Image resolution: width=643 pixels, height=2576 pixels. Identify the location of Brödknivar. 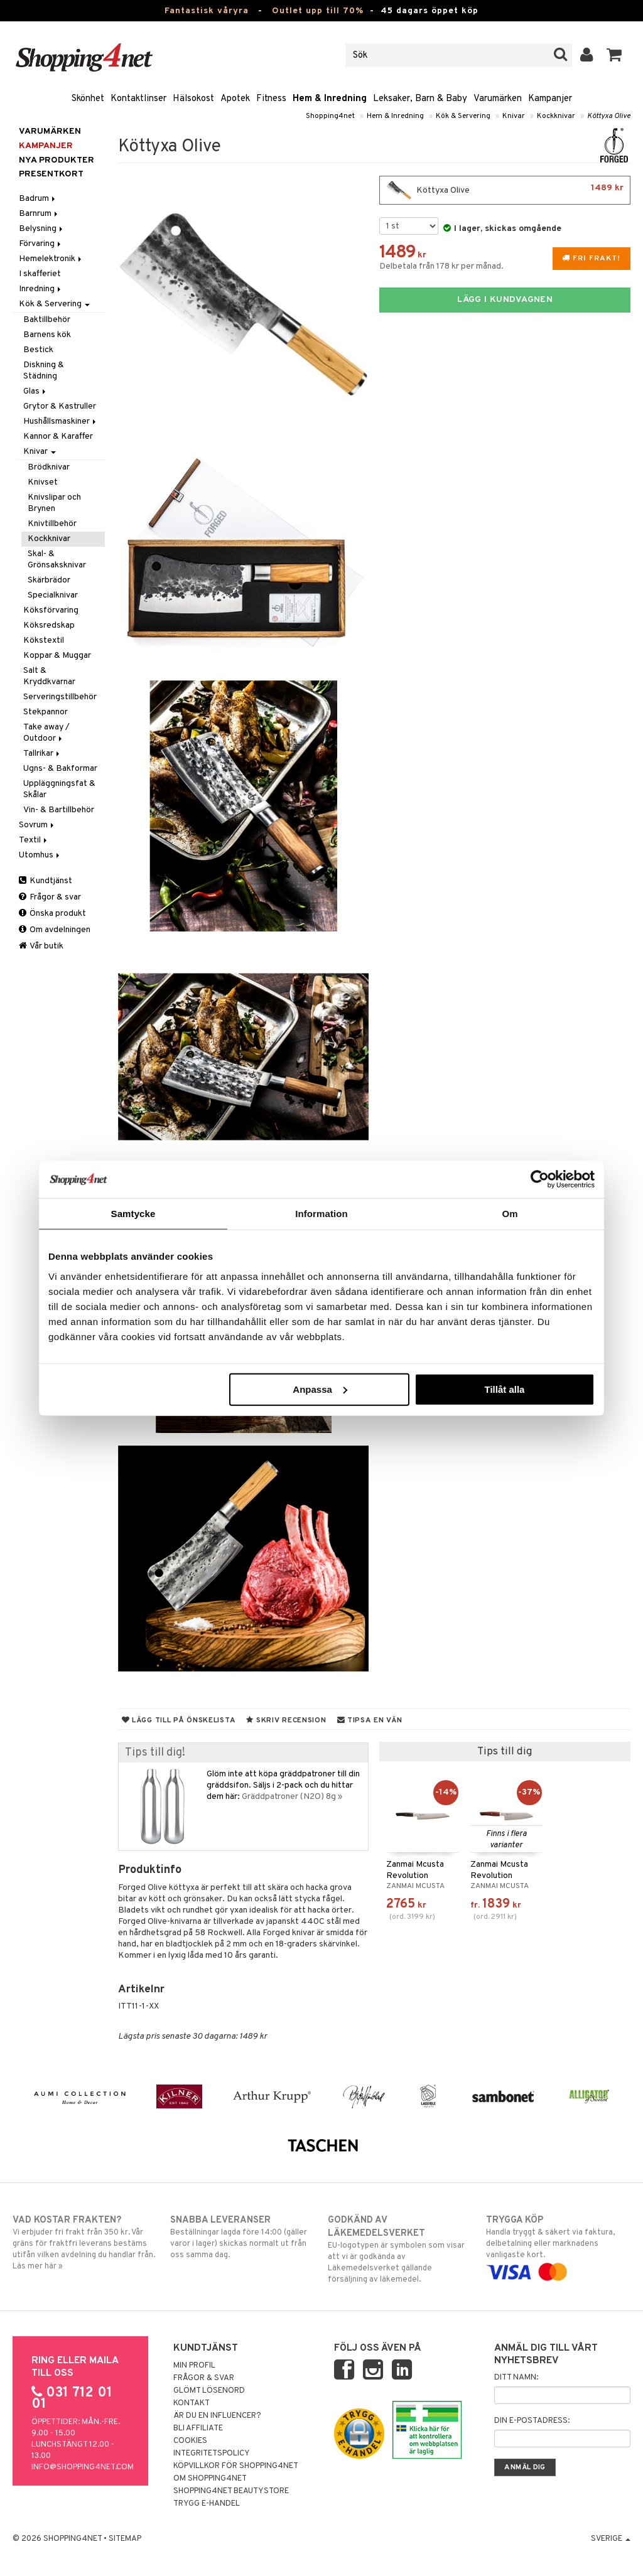
(49, 467).